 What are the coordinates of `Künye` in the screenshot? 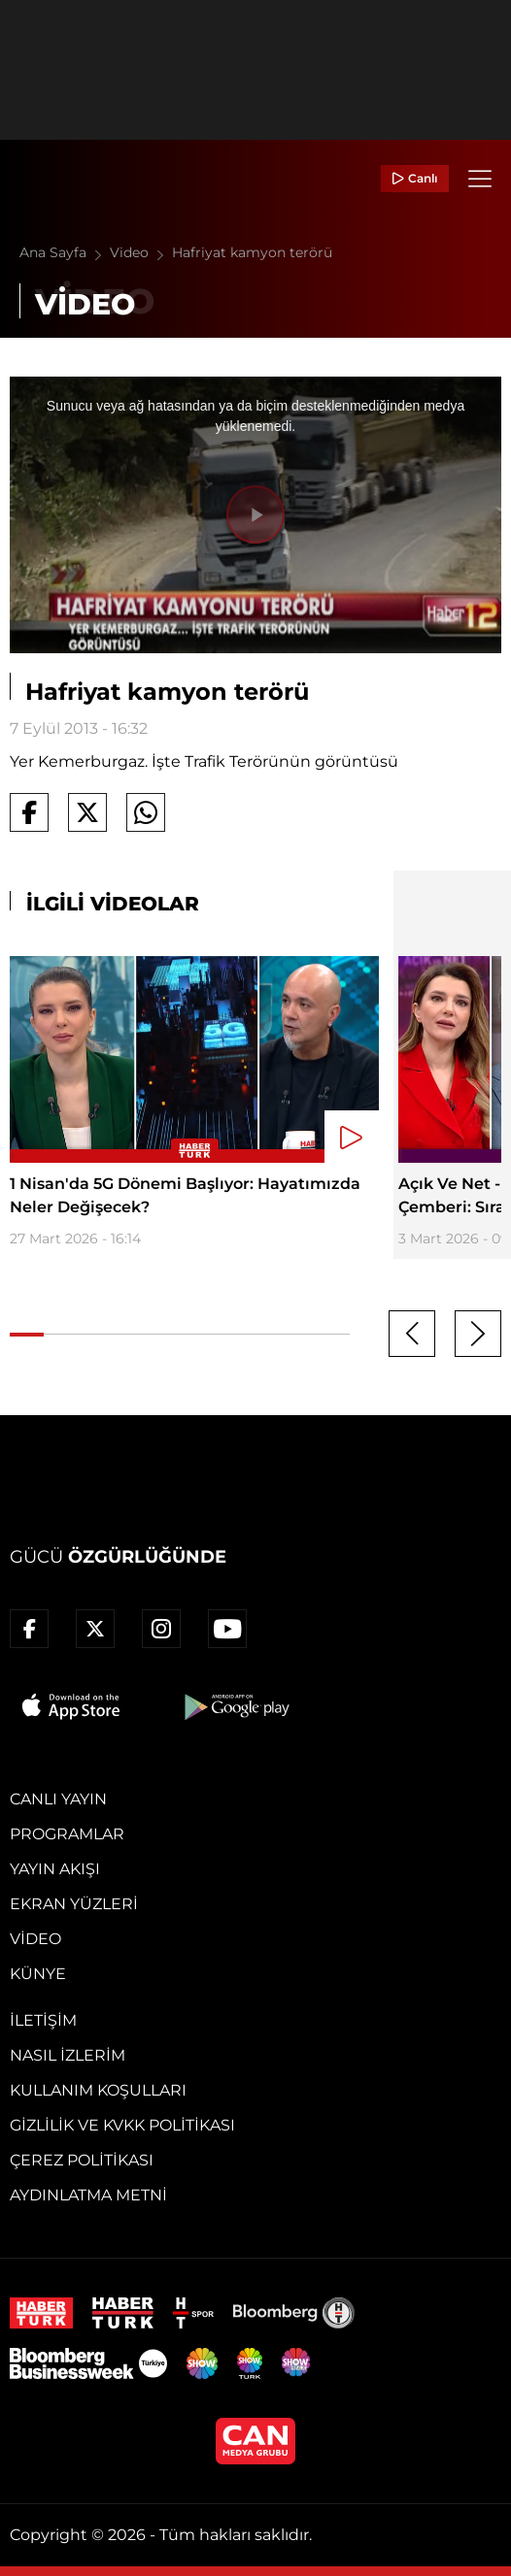 It's located at (38, 1974).